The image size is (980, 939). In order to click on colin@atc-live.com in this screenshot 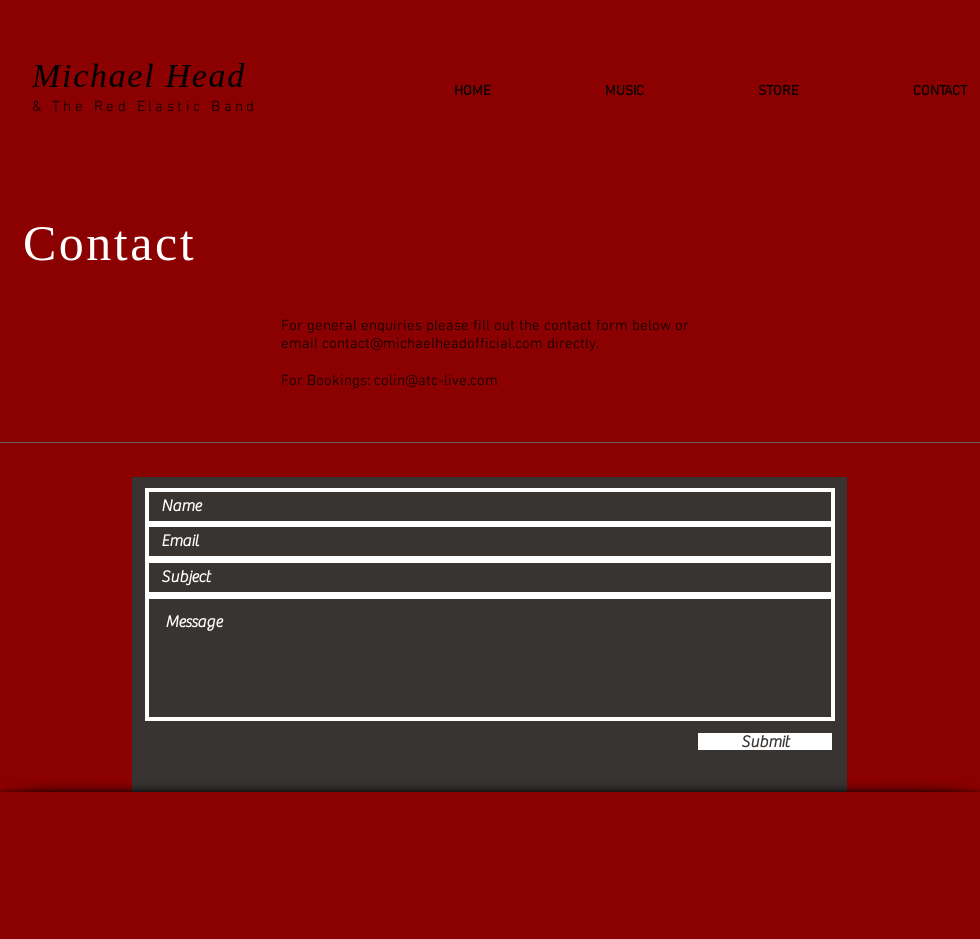, I will do `click(436, 381)`.